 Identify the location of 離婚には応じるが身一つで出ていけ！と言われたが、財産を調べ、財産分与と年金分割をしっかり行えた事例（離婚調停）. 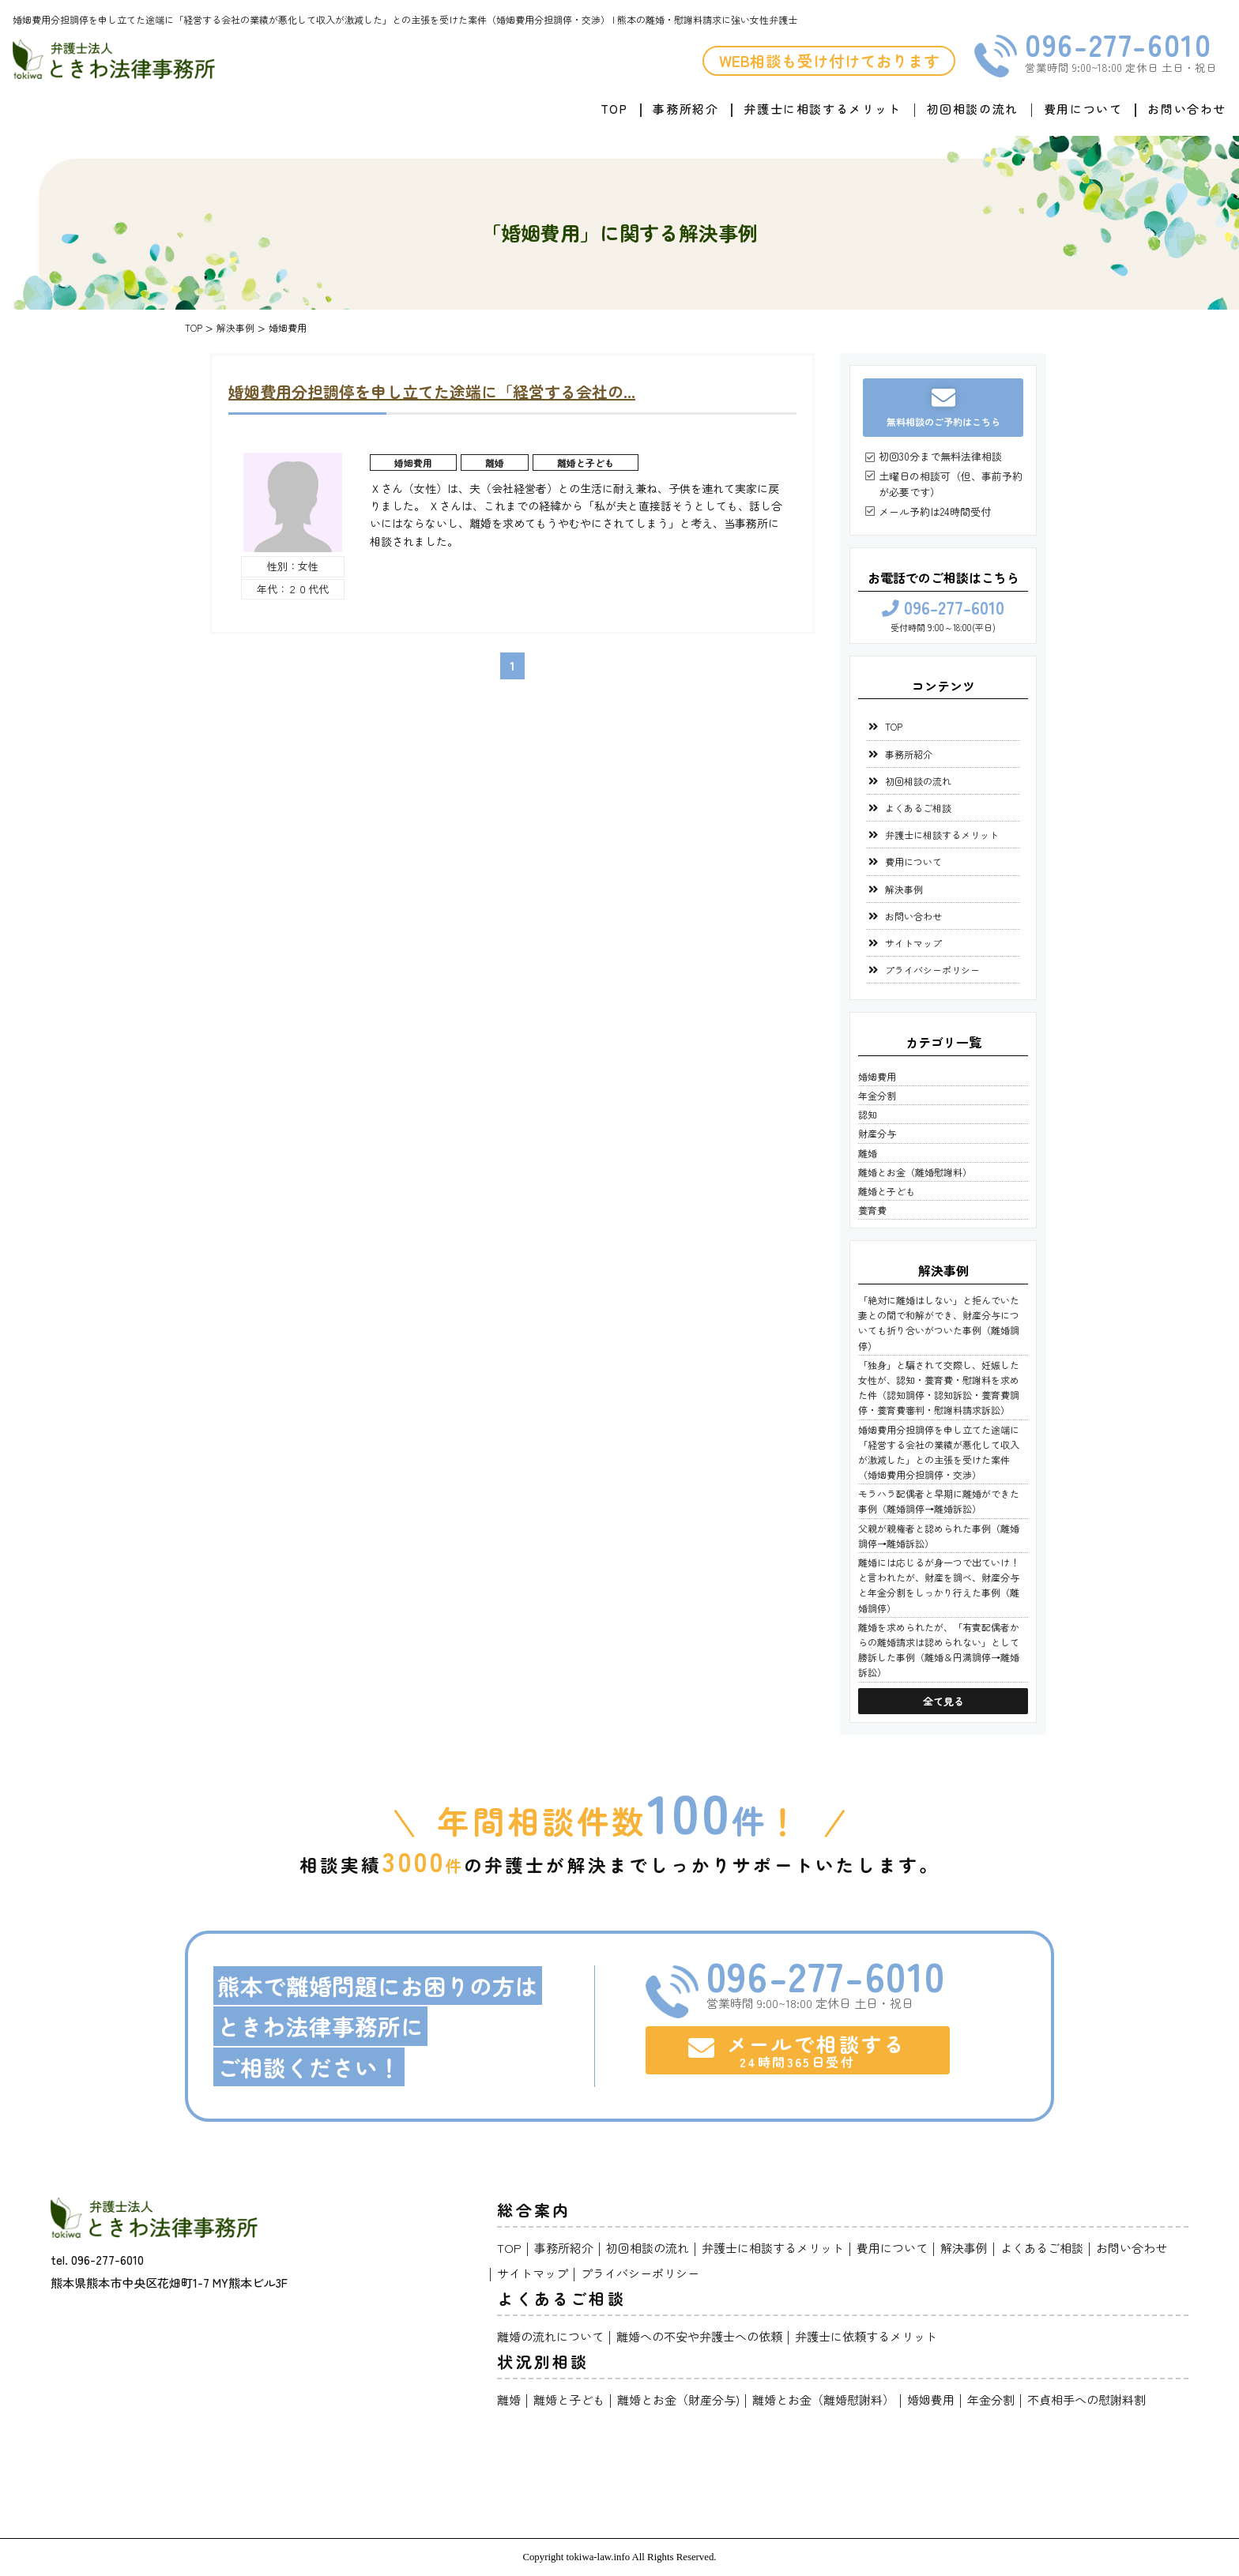
(938, 1585).